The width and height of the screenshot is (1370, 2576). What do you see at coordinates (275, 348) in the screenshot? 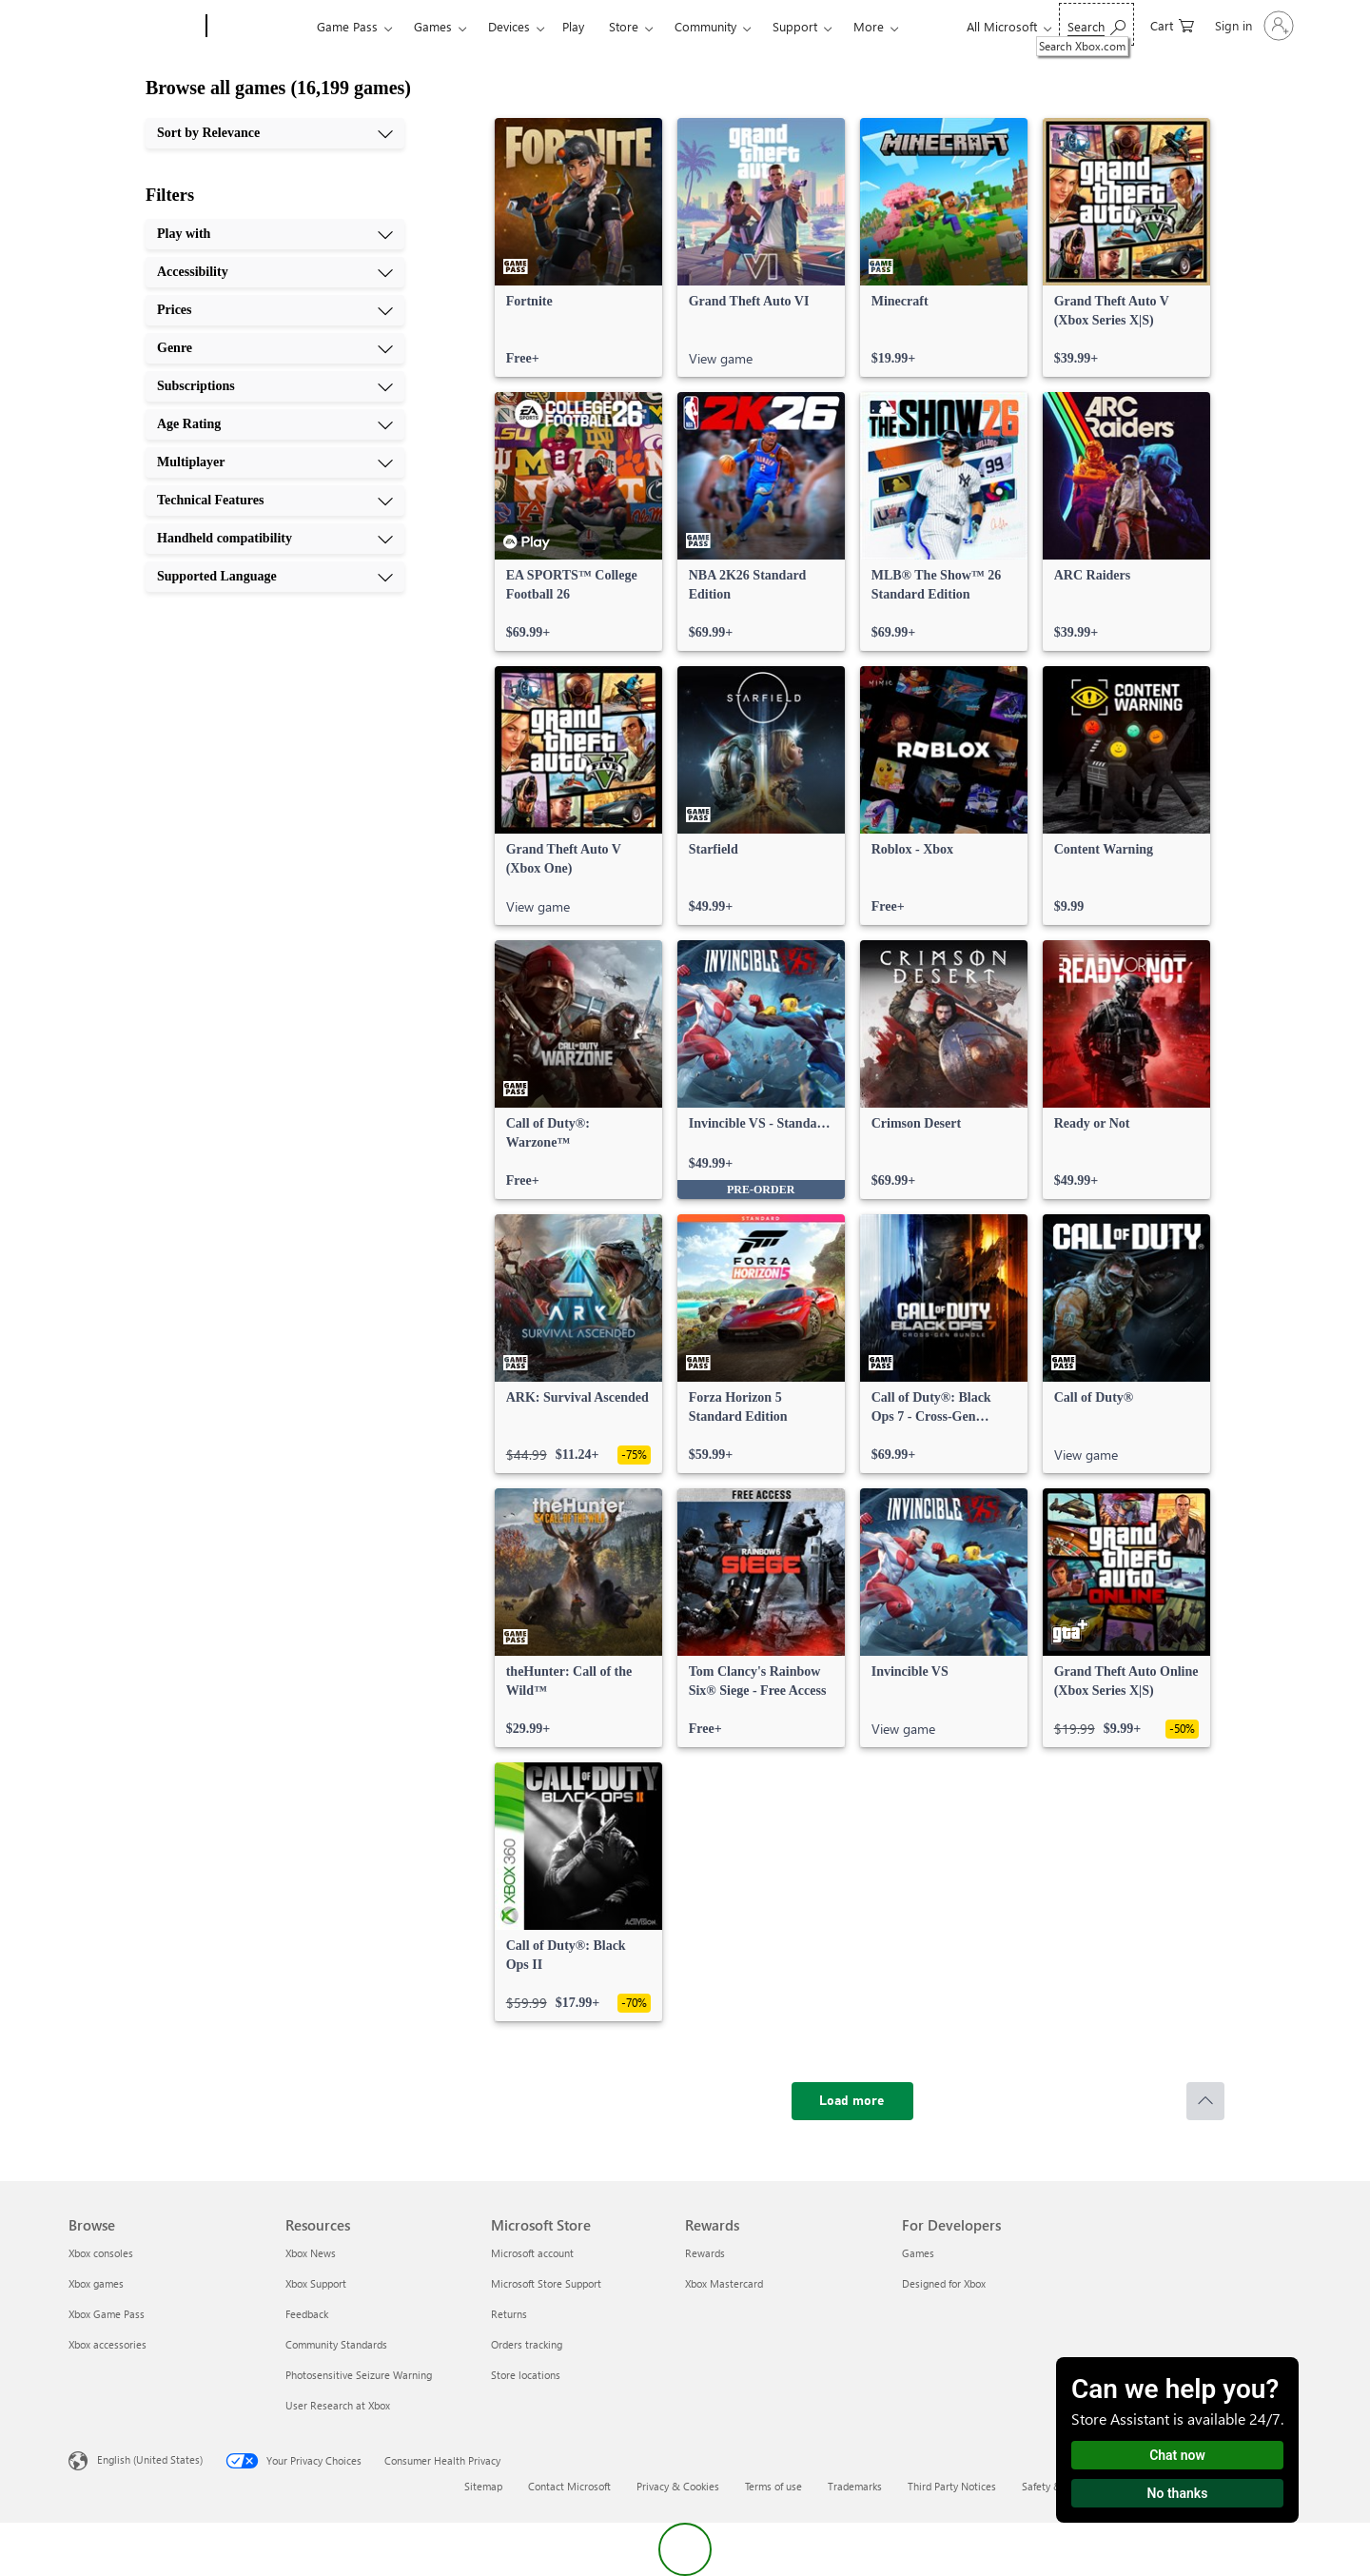
I see `[Genre, 4 of 10]` at bounding box center [275, 348].